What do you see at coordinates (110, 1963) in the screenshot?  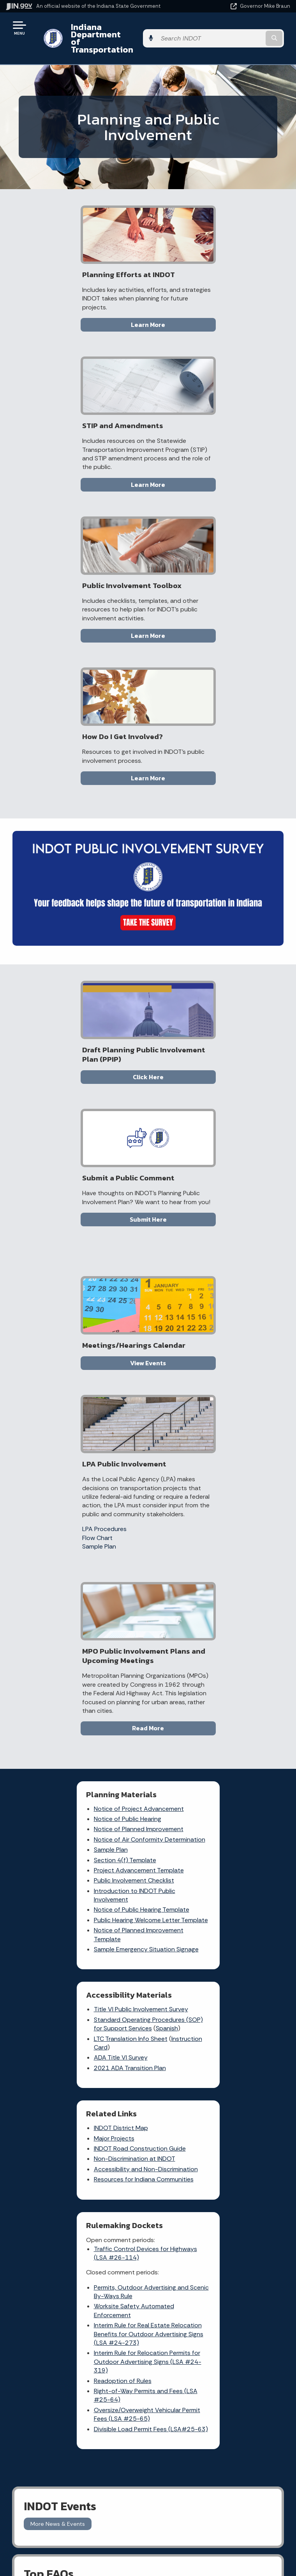 I see `Notice of Tort Claim Form` at bounding box center [110, 1963].